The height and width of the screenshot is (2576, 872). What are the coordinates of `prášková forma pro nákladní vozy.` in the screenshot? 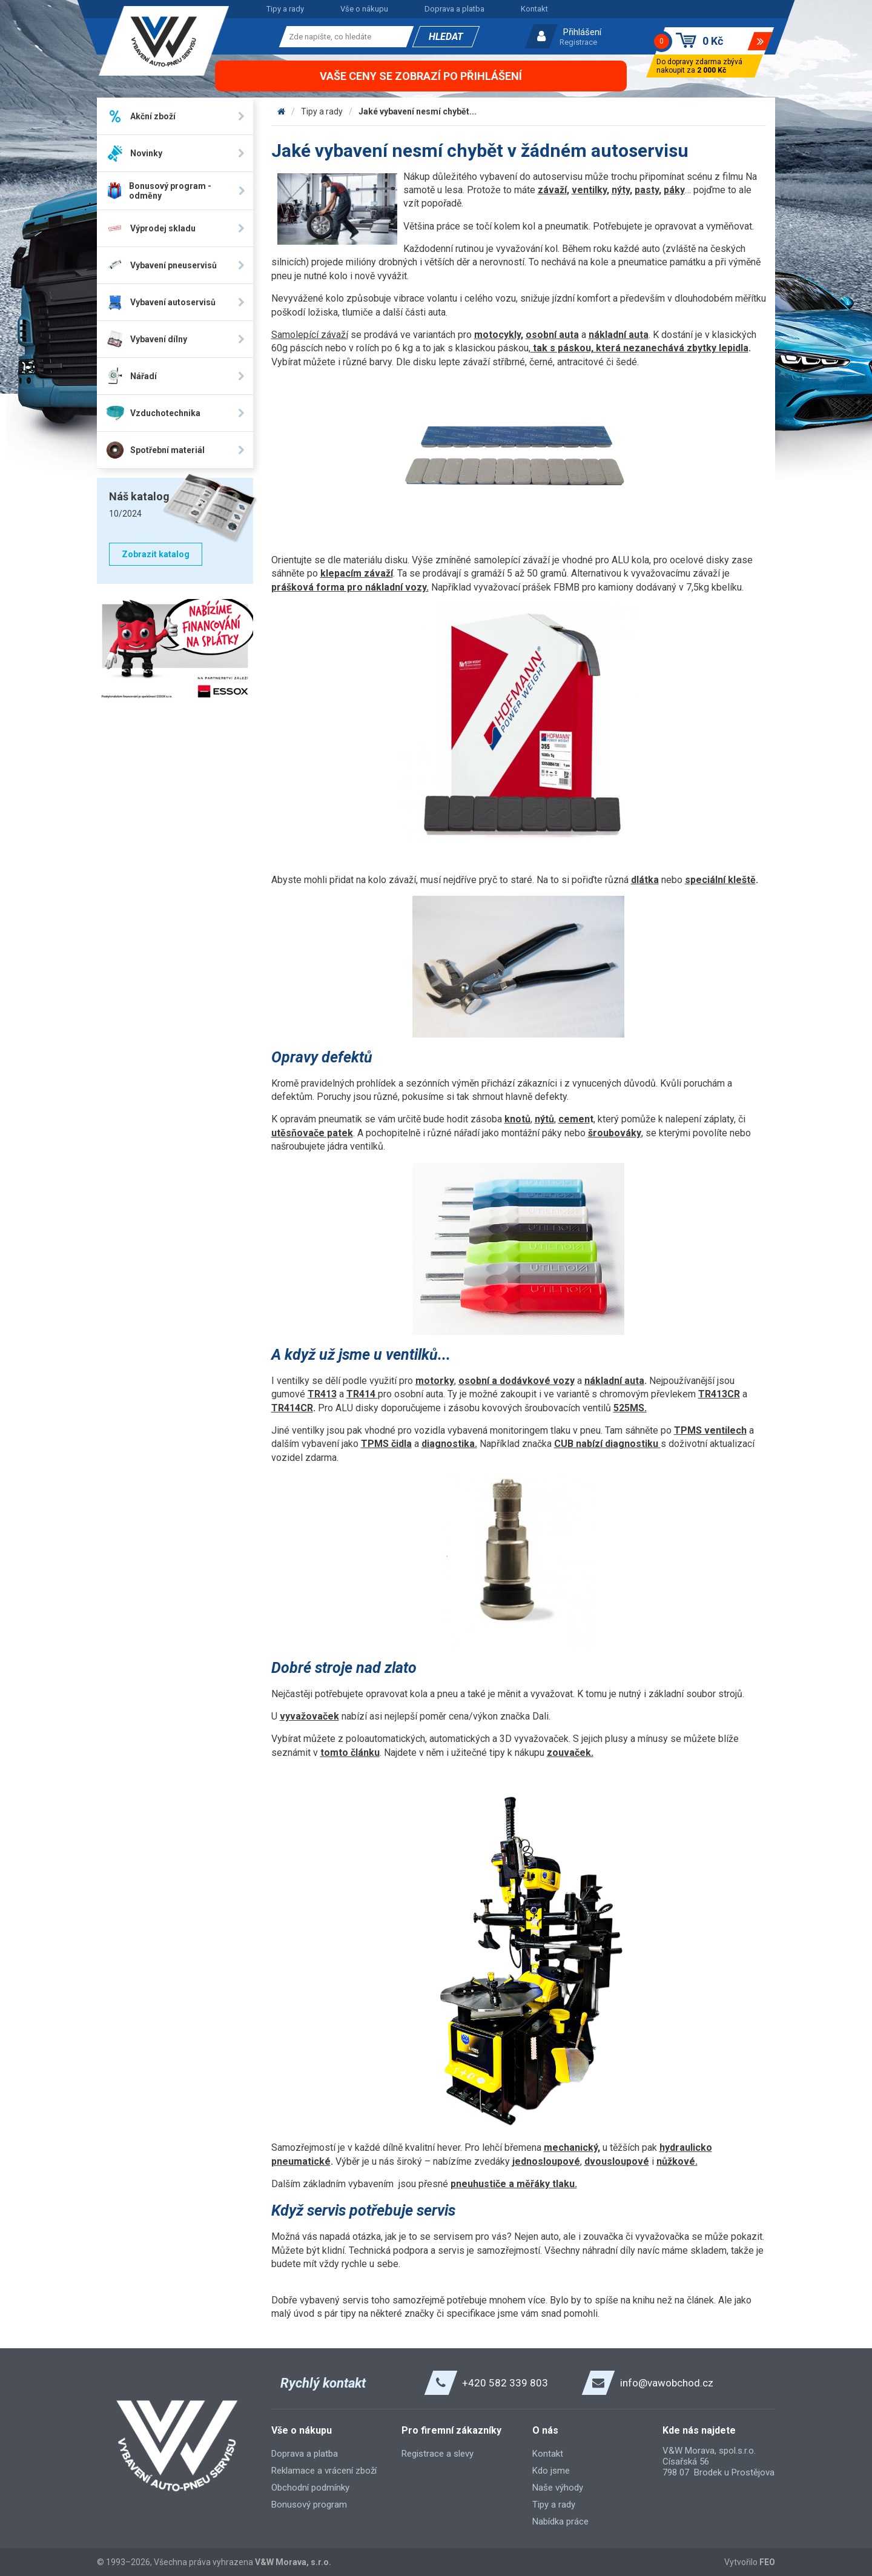 It's located at (350, 587).